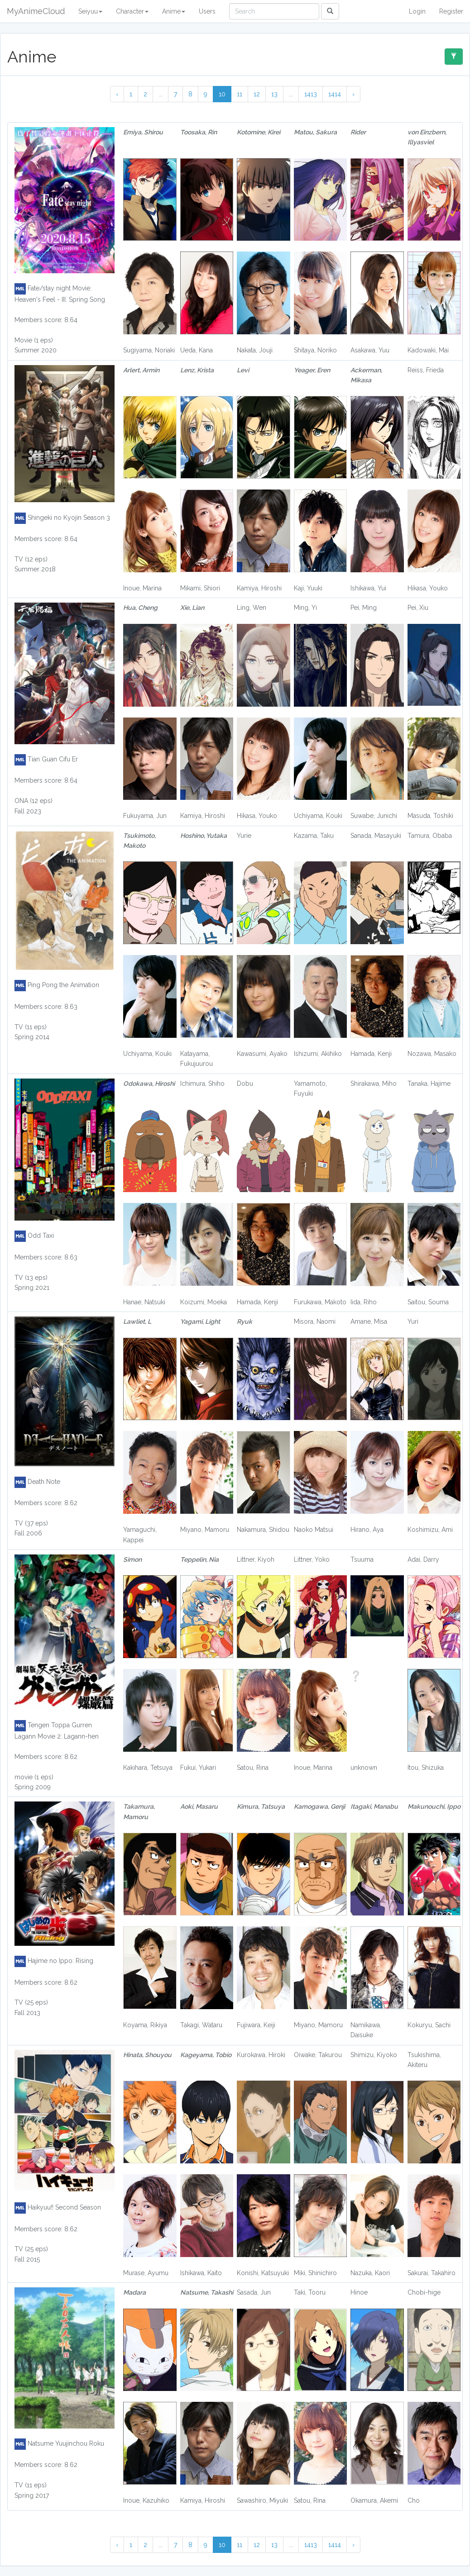 This screenshot has width=470, height=2576. What do you see at coordinates (173, 11) in the screenshot?
I see `Anime [button]` at bounding box center [173, 11].